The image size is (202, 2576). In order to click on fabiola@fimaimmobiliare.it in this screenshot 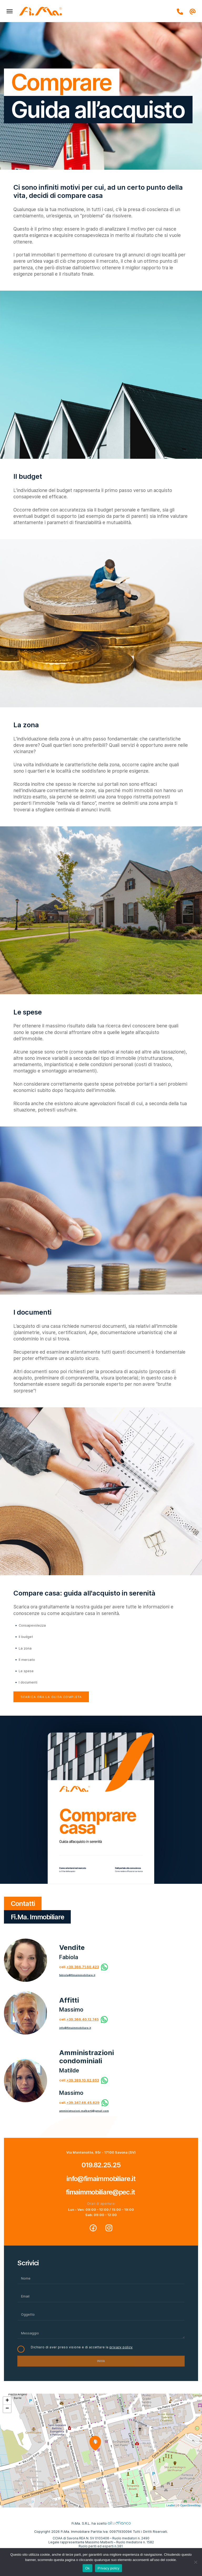, I will do `click(77, 1975)`.